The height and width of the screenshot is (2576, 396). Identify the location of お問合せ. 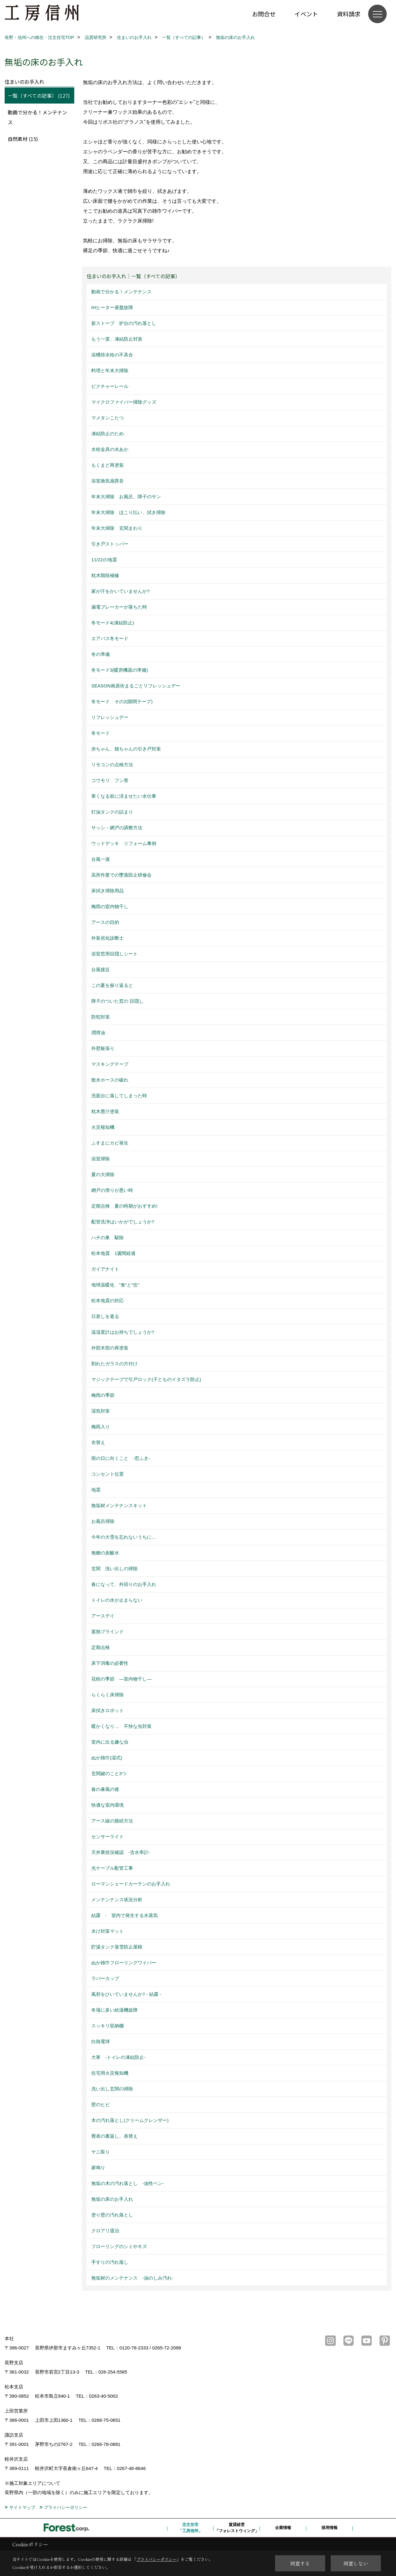
(264, 14).